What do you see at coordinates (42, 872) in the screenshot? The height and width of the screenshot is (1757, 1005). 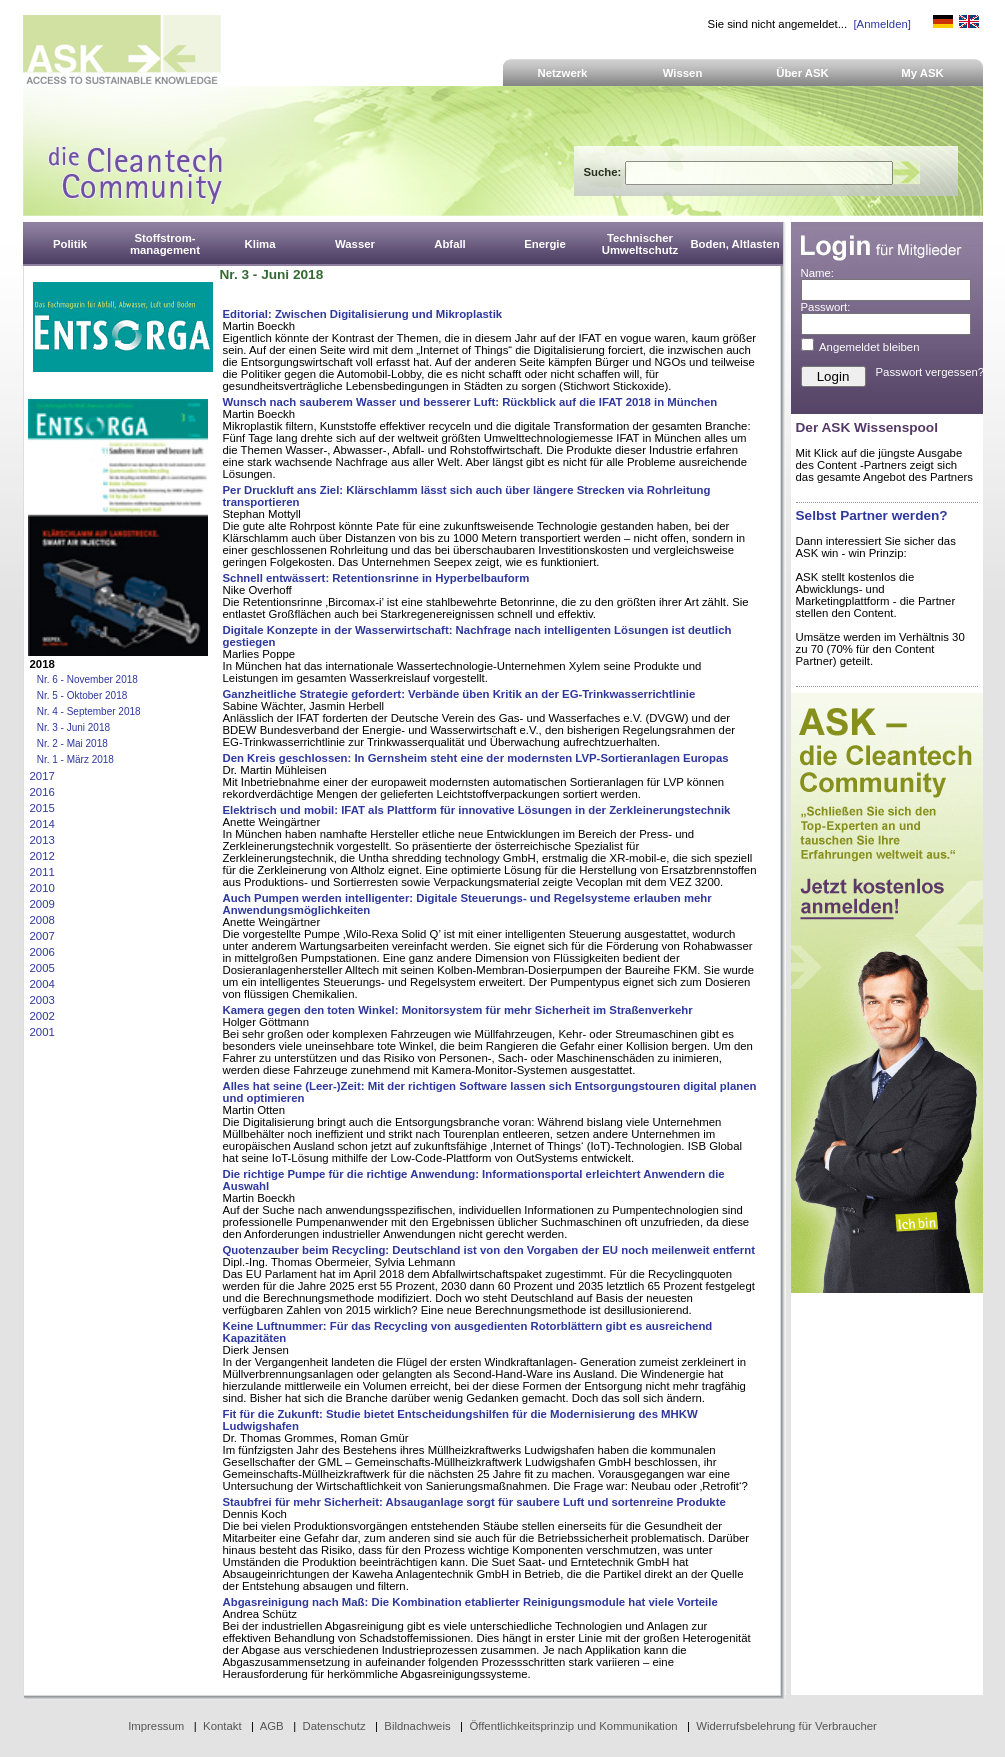 I see `2011` at bounding box center [42, 872].